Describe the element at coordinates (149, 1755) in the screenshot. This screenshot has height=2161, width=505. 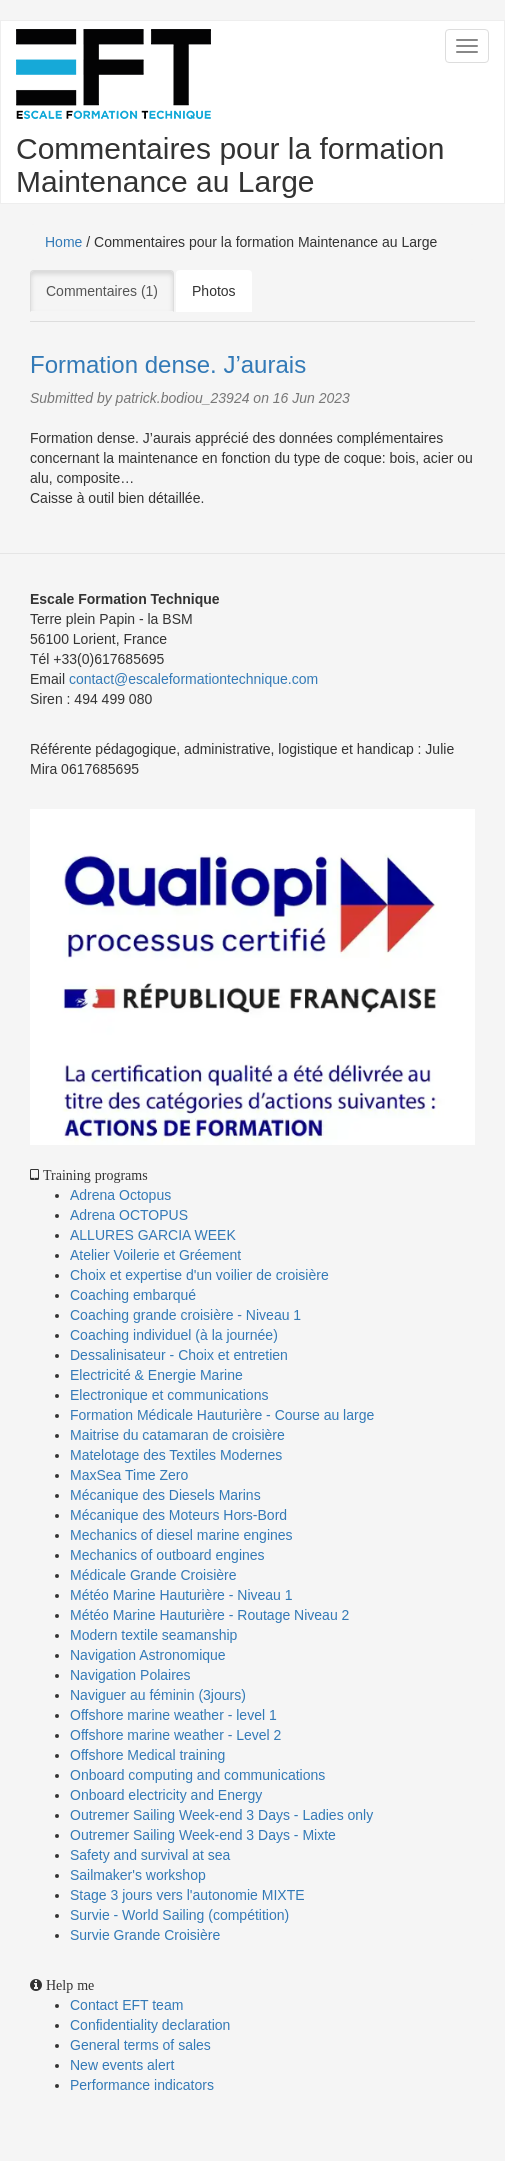
I see `Offshore Medical training` at that location.